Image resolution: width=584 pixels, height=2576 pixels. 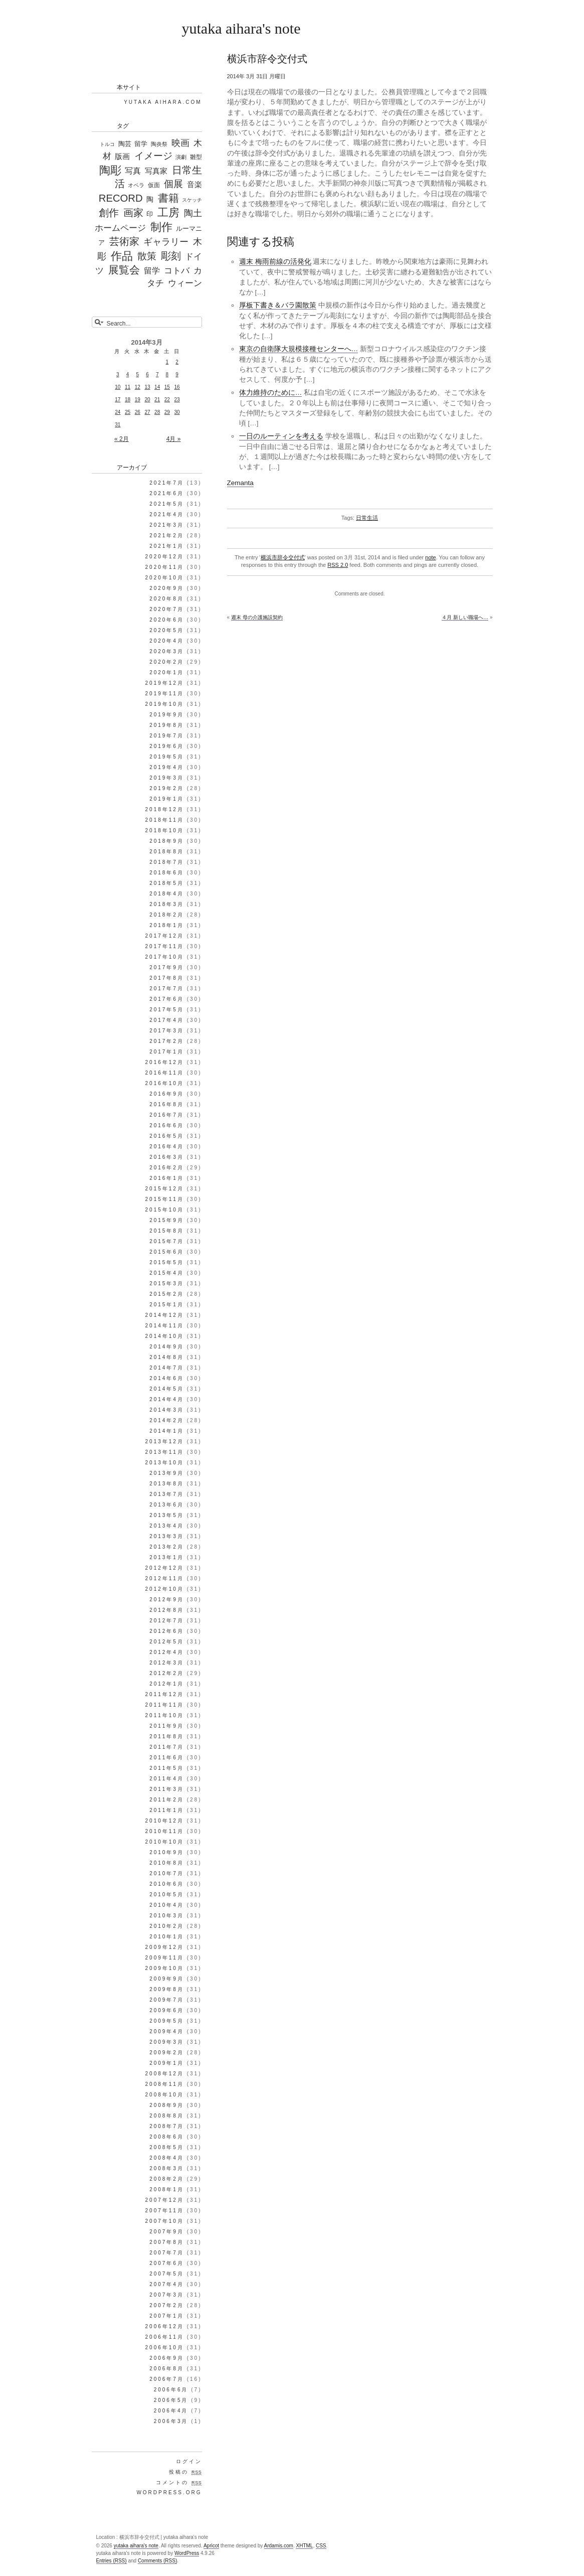 I want to click on 2013年4月, so click(x=166, y=1526).